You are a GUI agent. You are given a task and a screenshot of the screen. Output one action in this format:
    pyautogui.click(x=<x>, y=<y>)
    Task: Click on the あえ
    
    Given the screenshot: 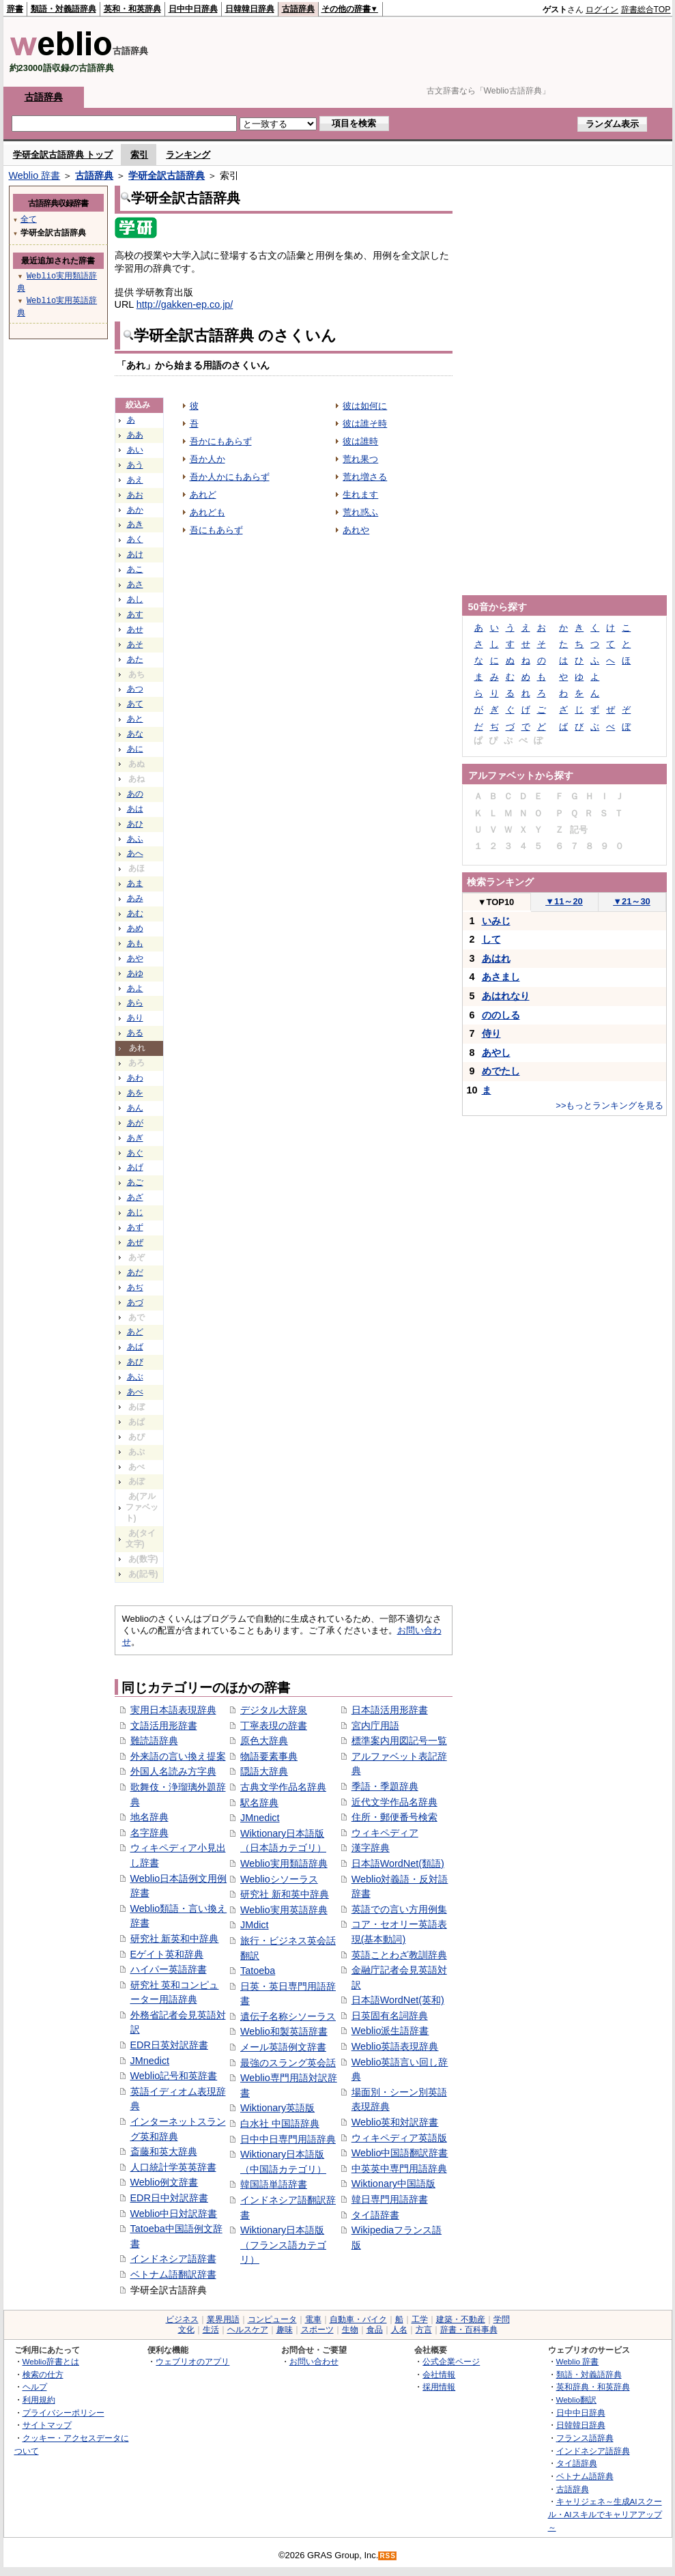 What is the action you would take?
    pyautogui.click(x=135, y=480)
    